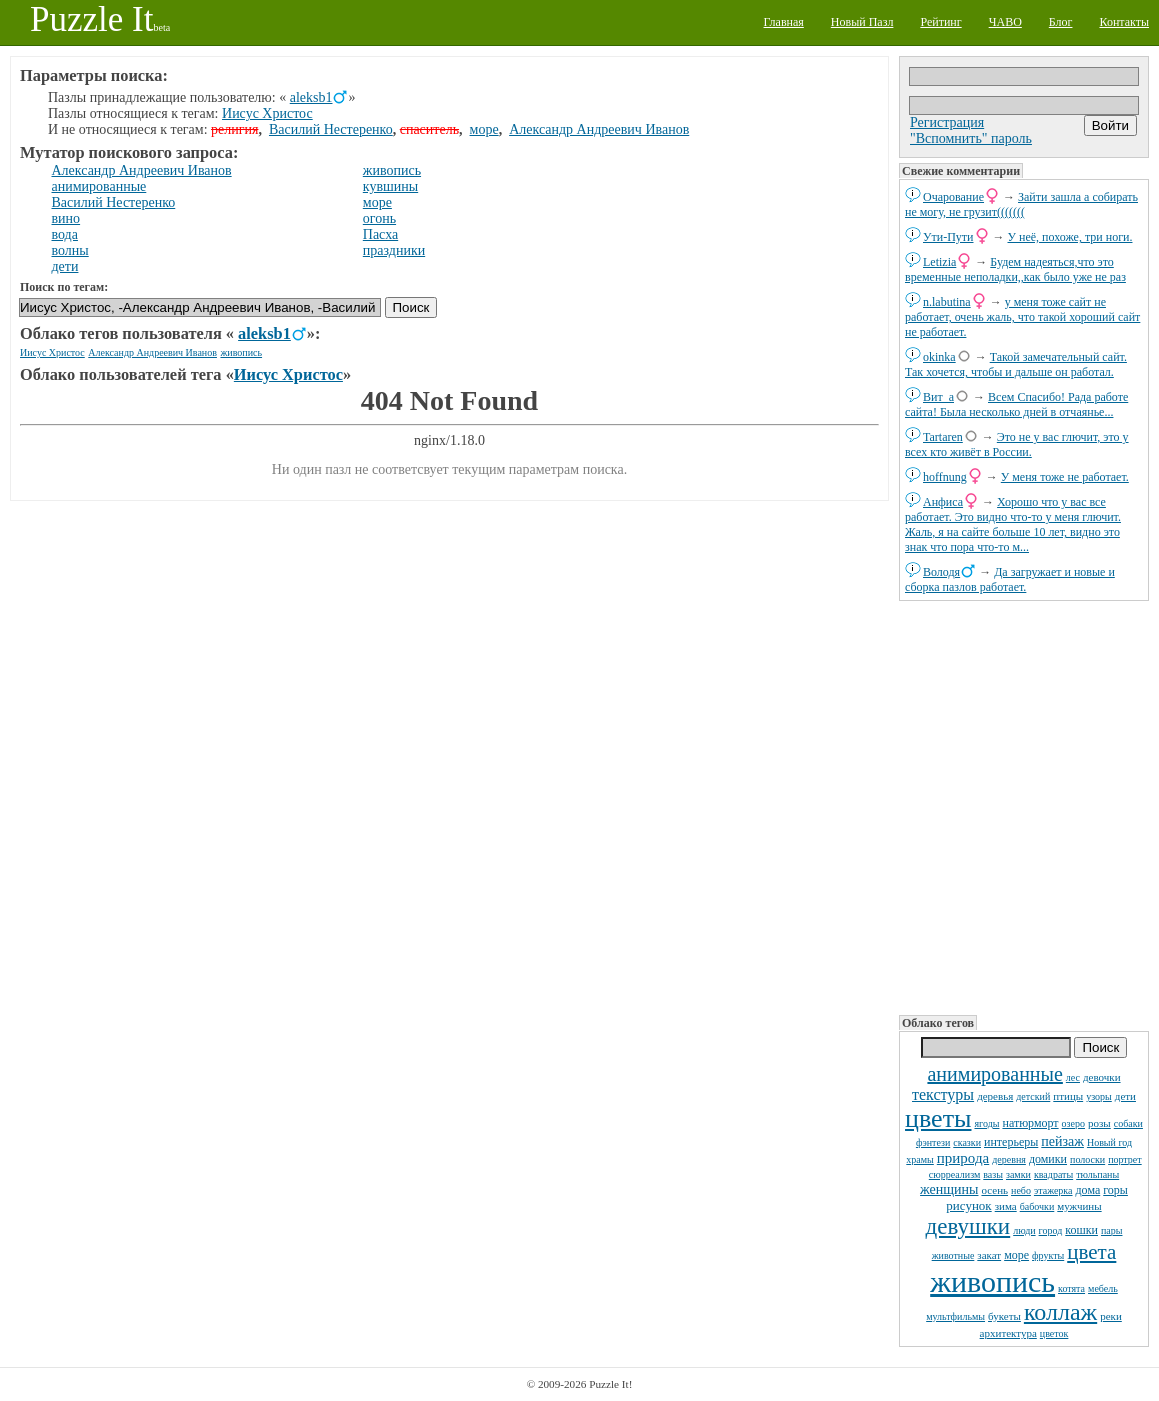  Describe the element at coordinates (967, 1142) in the screenshot. I see `сказки` at that location.